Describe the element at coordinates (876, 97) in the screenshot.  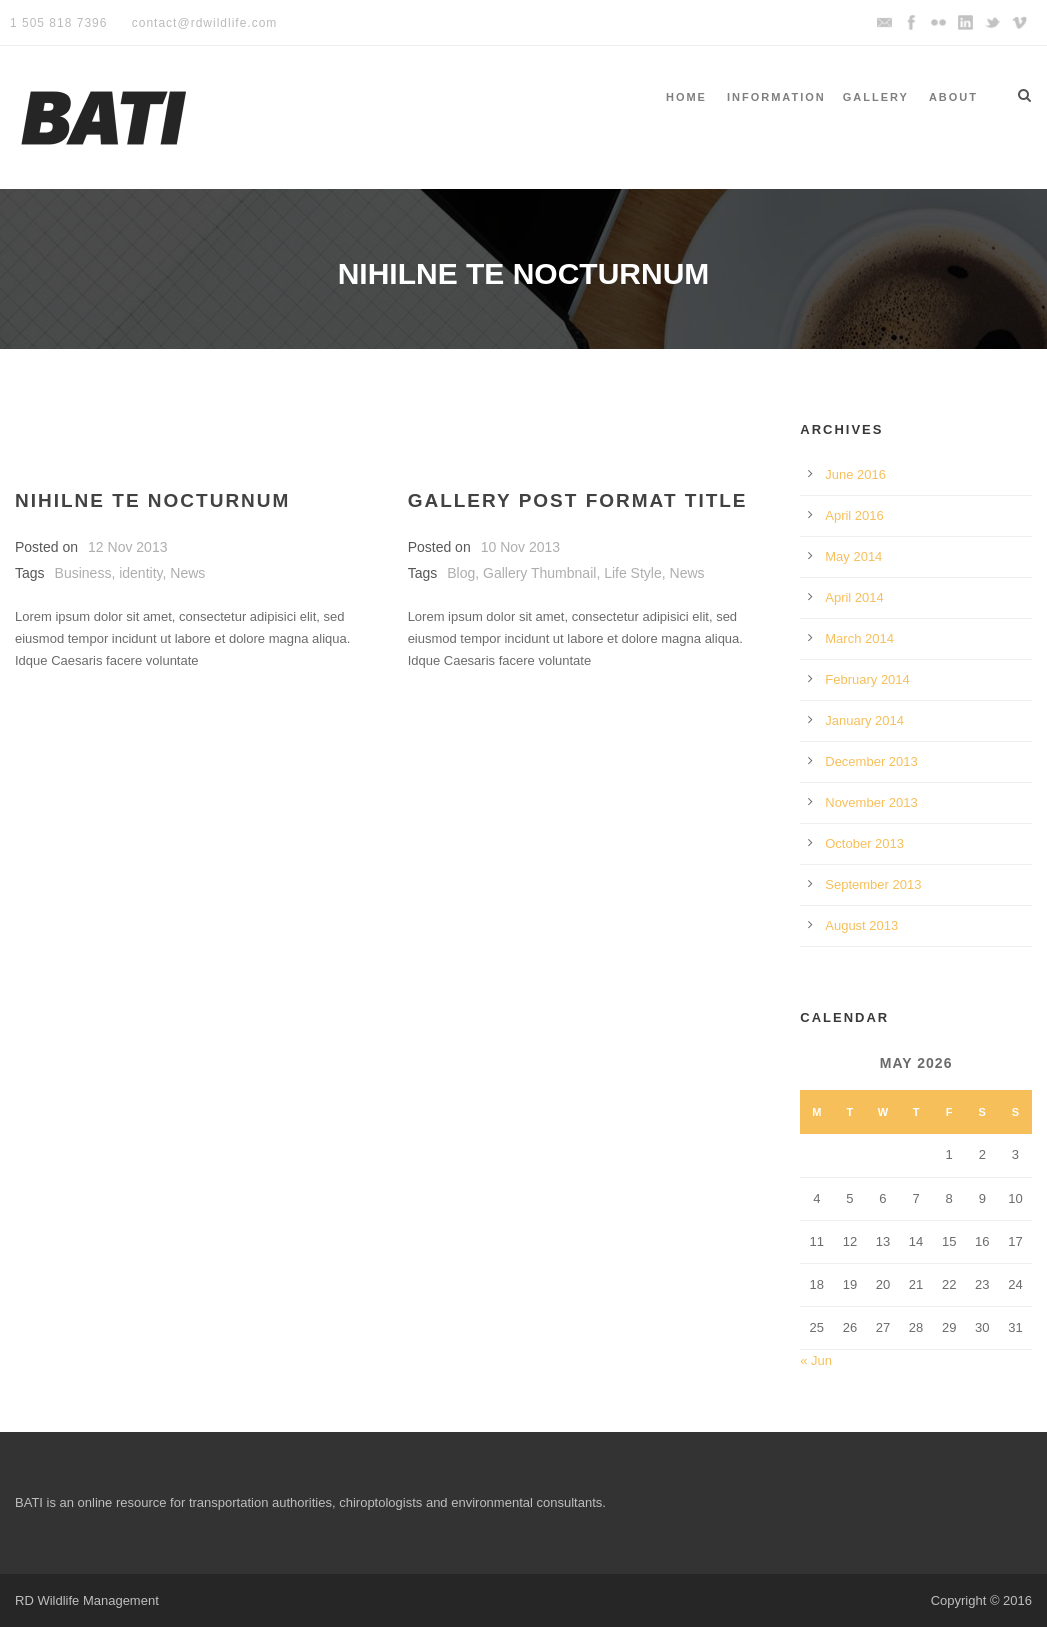
I see `Gallery` at that location.